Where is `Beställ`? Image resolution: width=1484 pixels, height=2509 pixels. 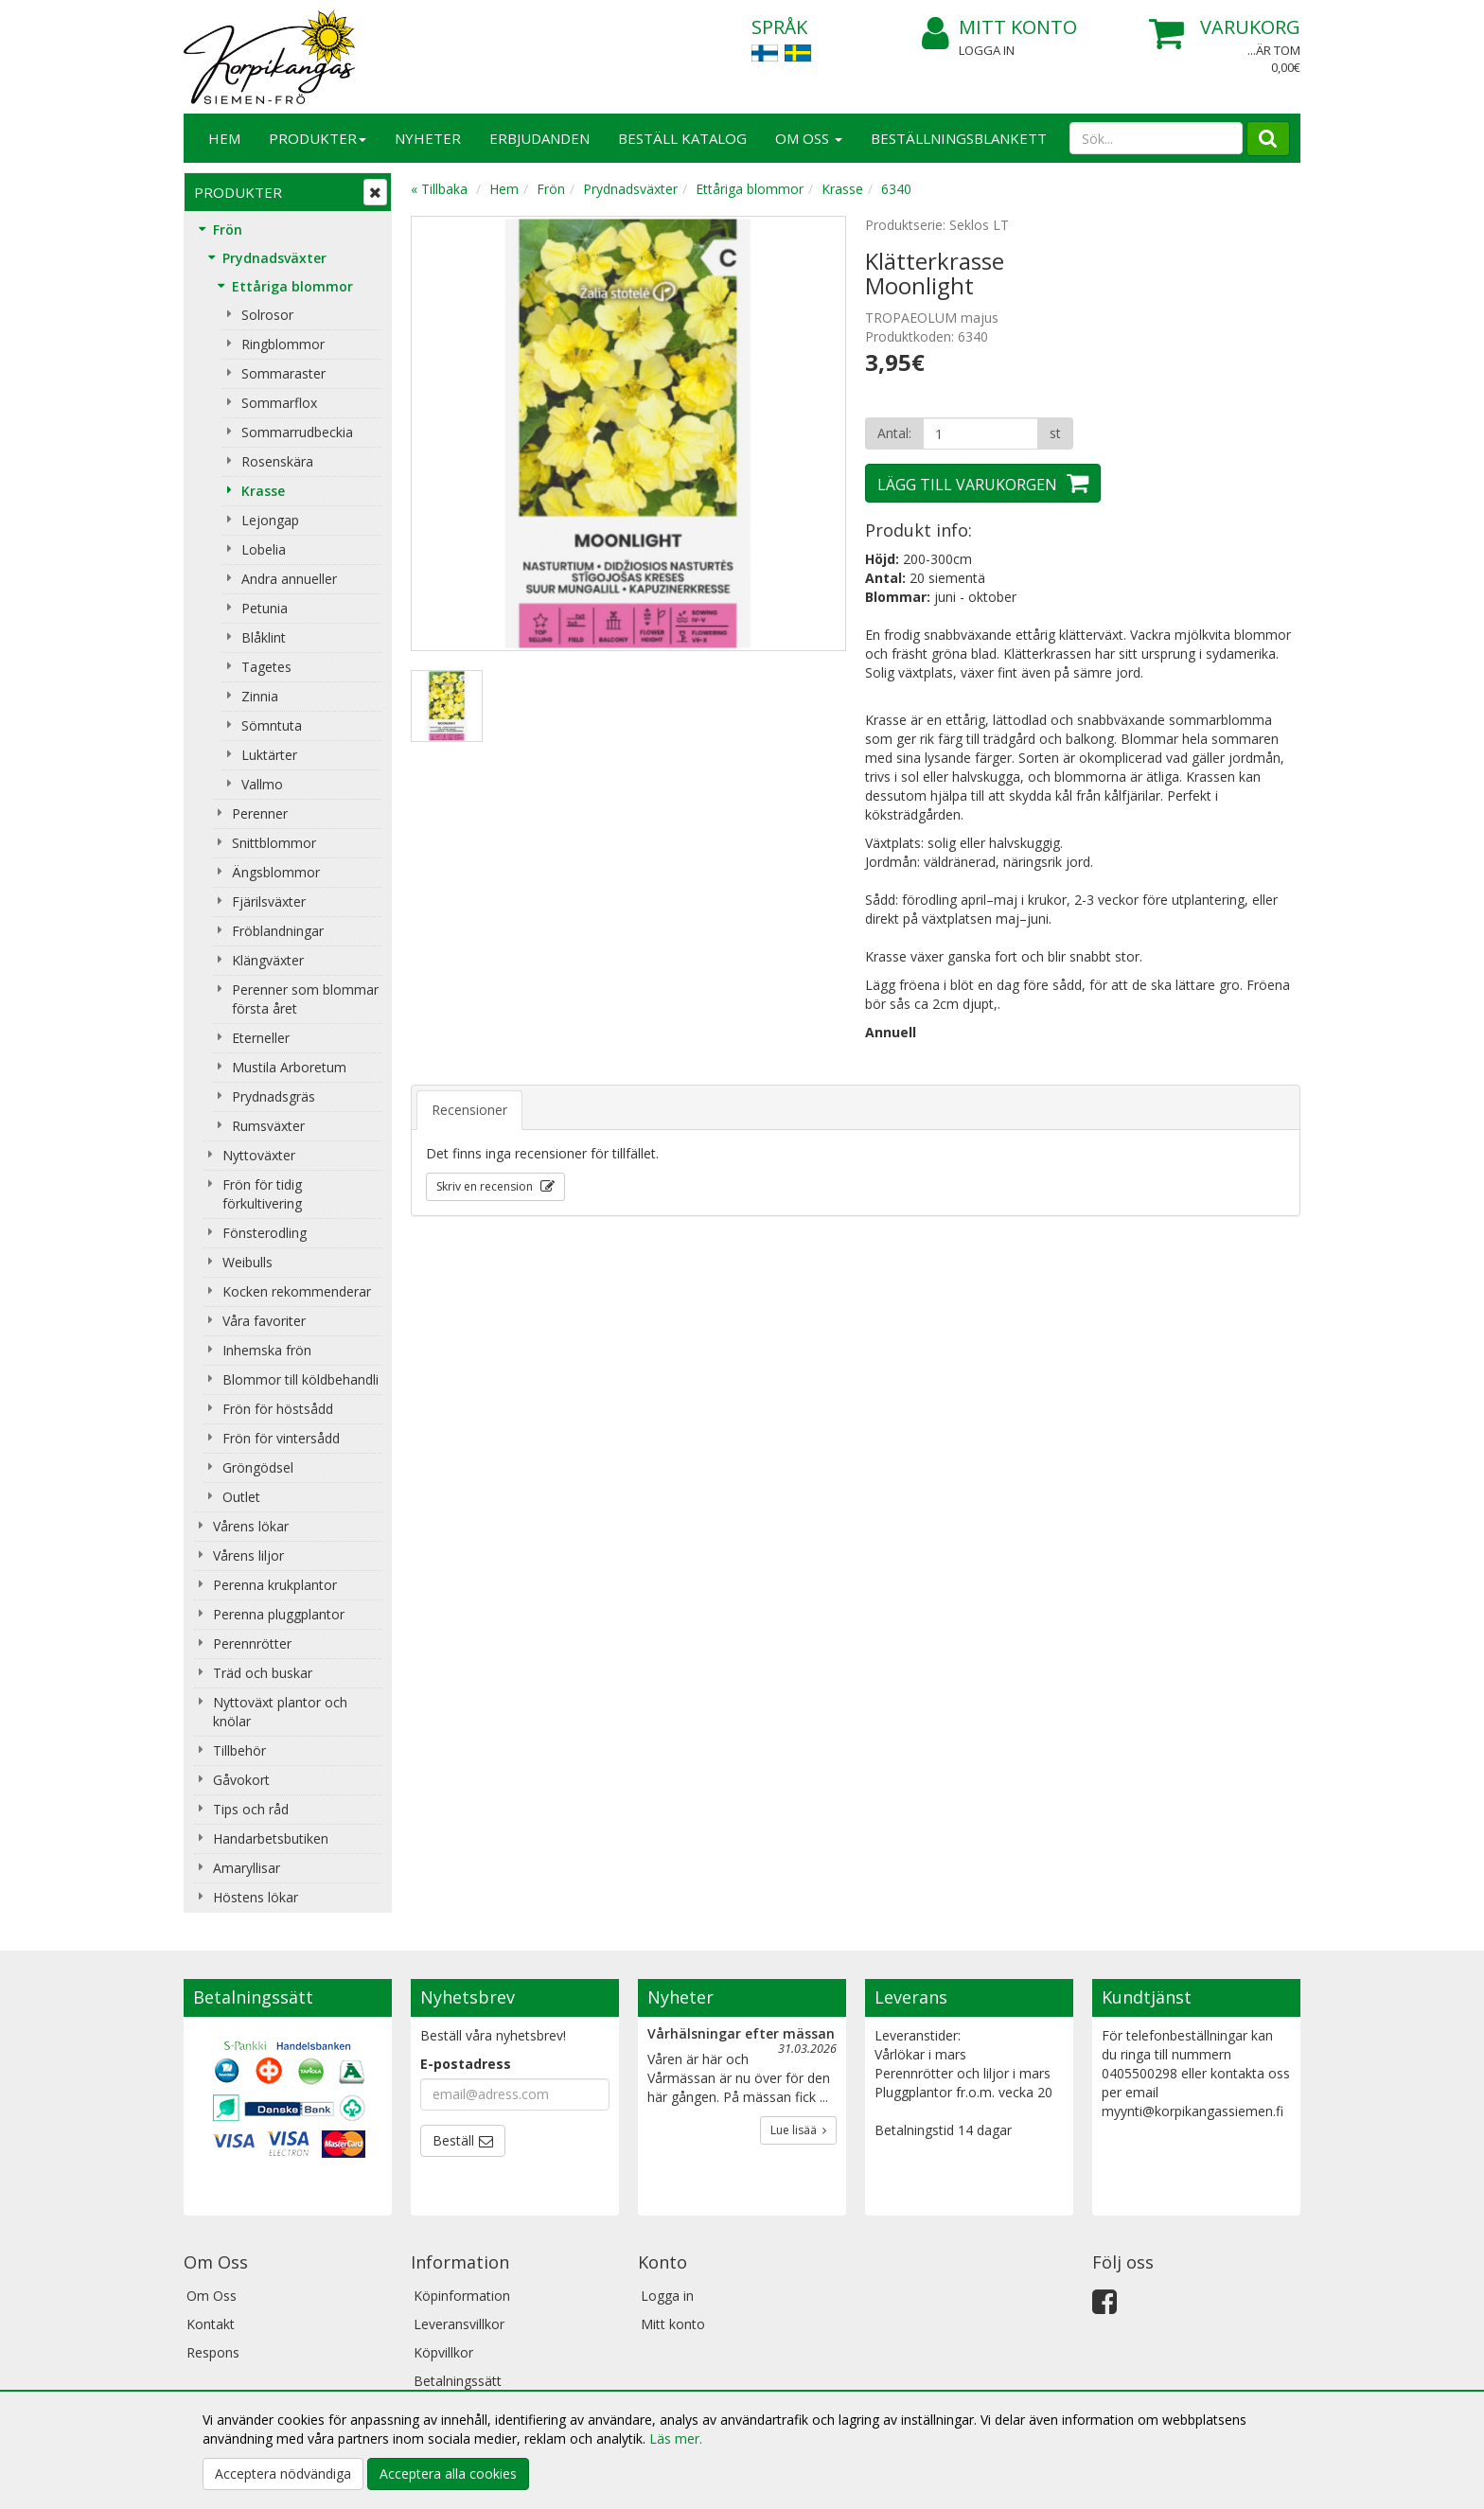
Beställ is located at coordinates (453, 2140).